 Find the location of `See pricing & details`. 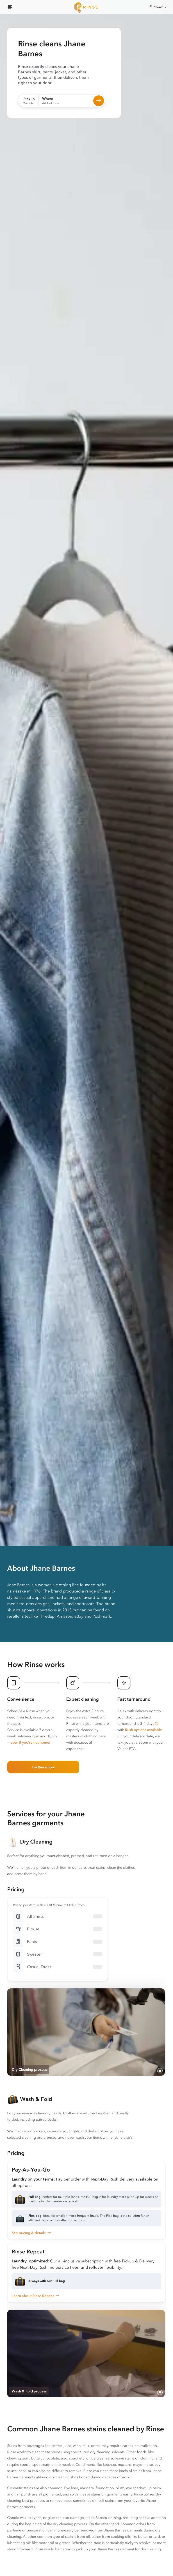

See pricing & details is located at coordinates (31, 2232).